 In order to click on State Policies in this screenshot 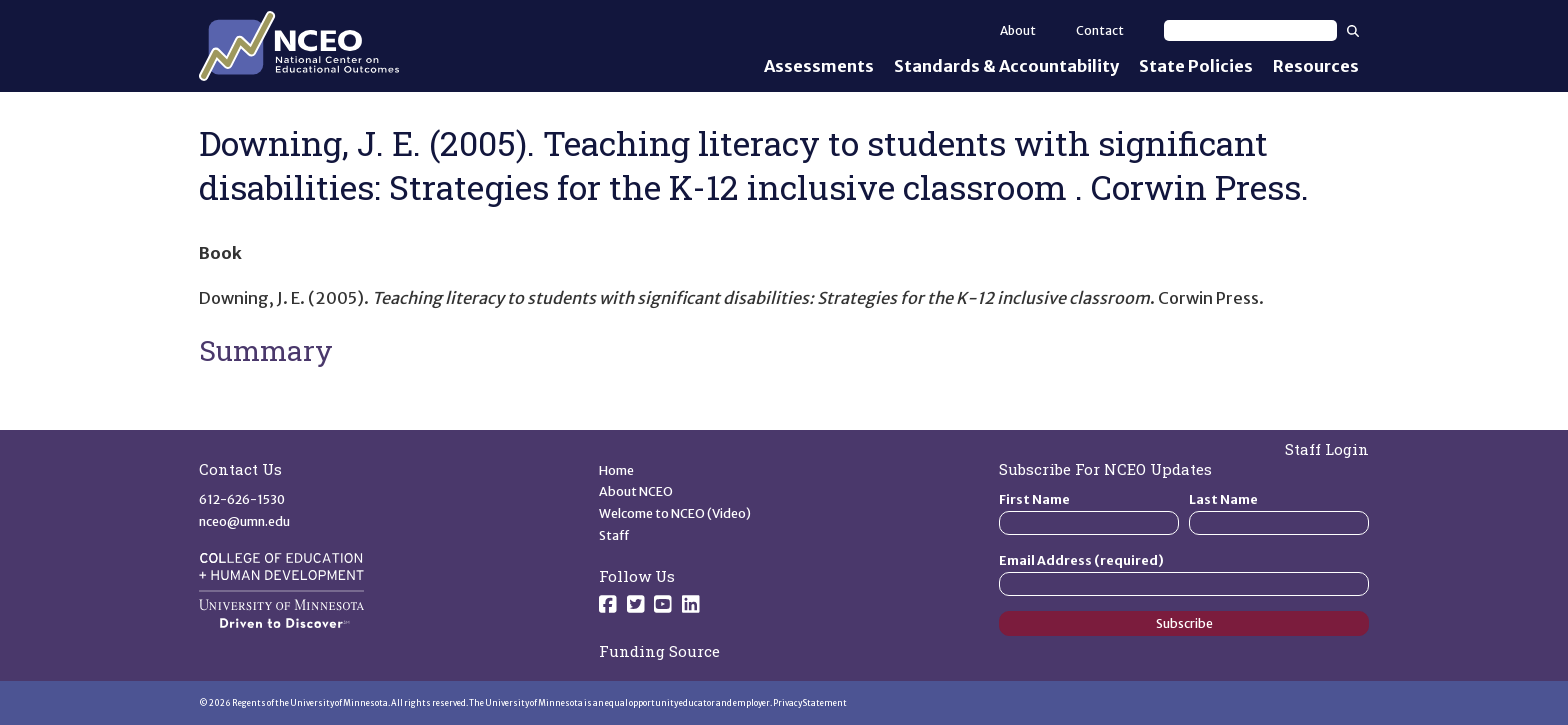, I will do `click(1196, 66)`.